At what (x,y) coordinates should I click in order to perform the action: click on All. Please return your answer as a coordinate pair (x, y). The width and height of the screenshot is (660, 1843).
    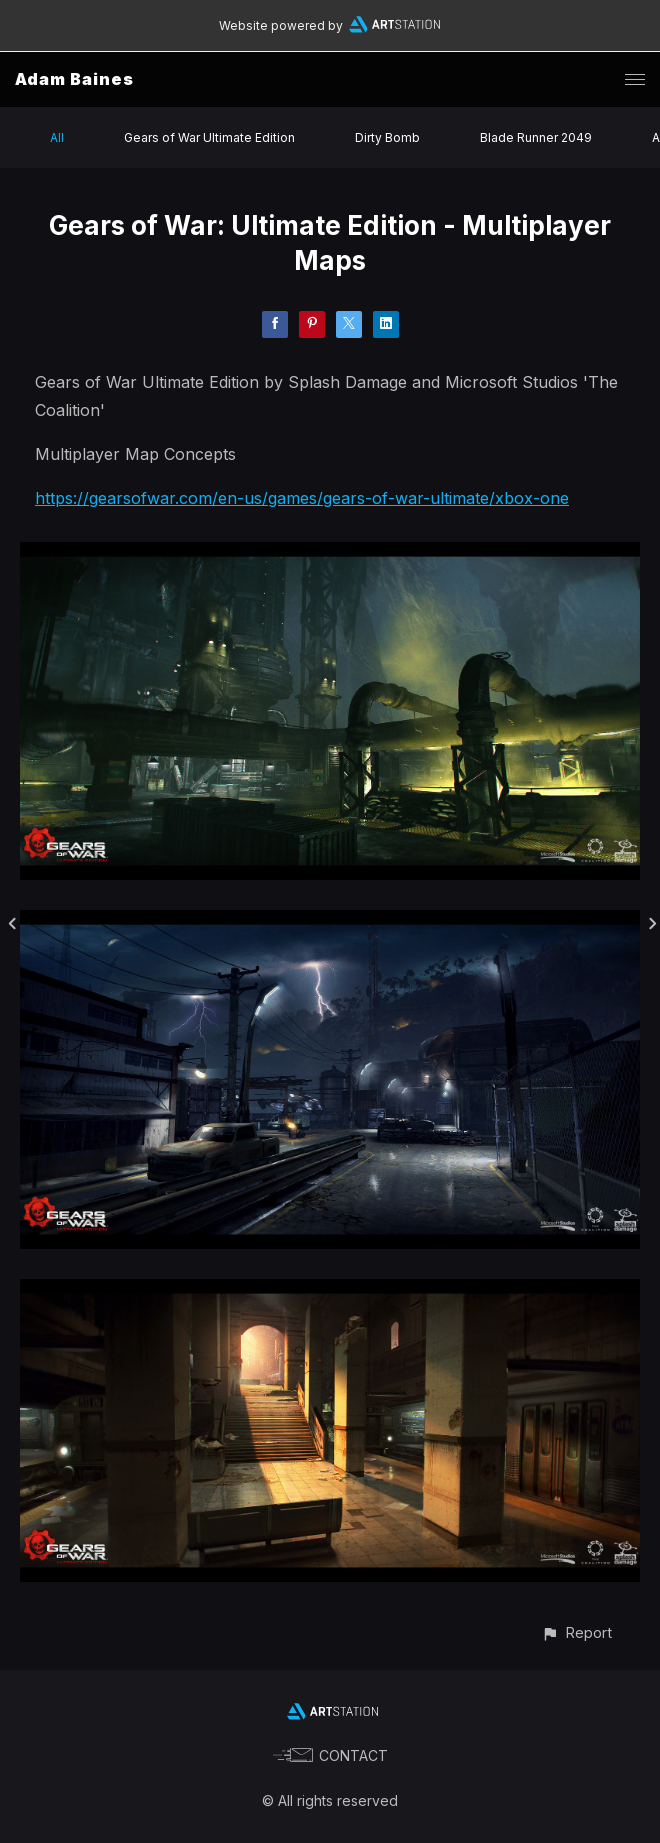
    Looking at the image, I should click on (57, 137).